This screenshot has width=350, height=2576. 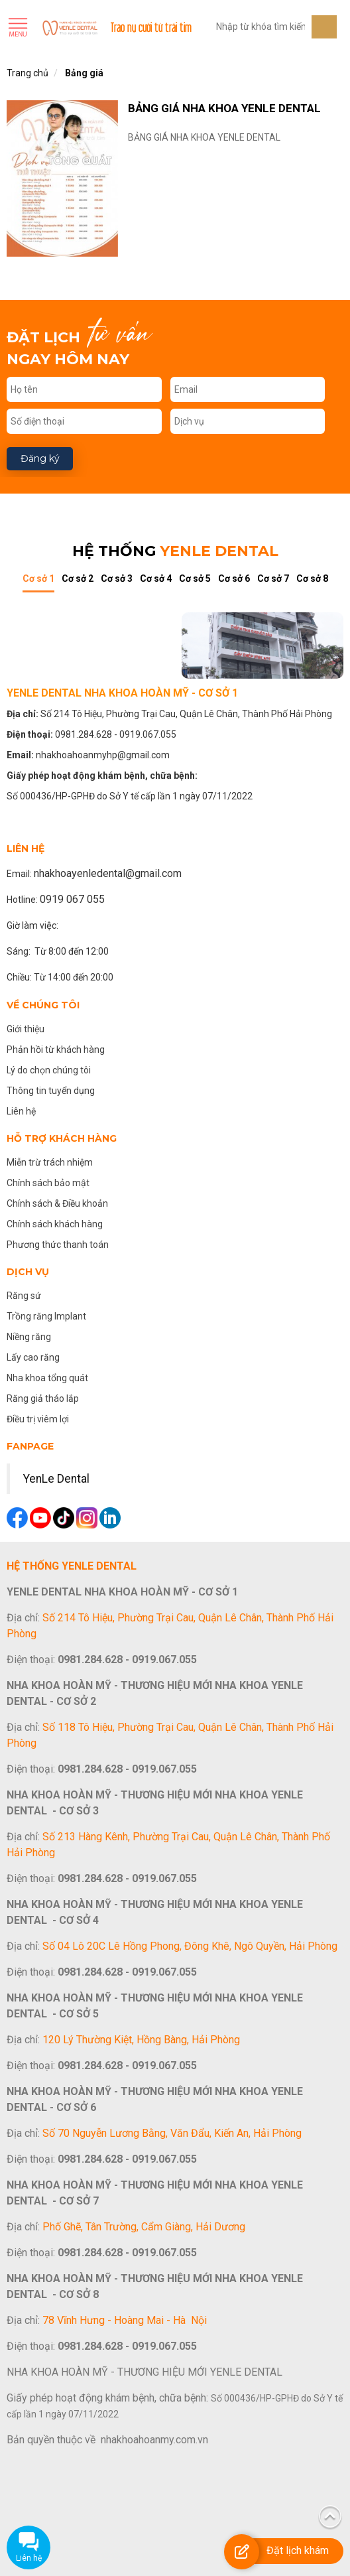 I want to click on Cơ sở 6, so click(x=234, y=578).